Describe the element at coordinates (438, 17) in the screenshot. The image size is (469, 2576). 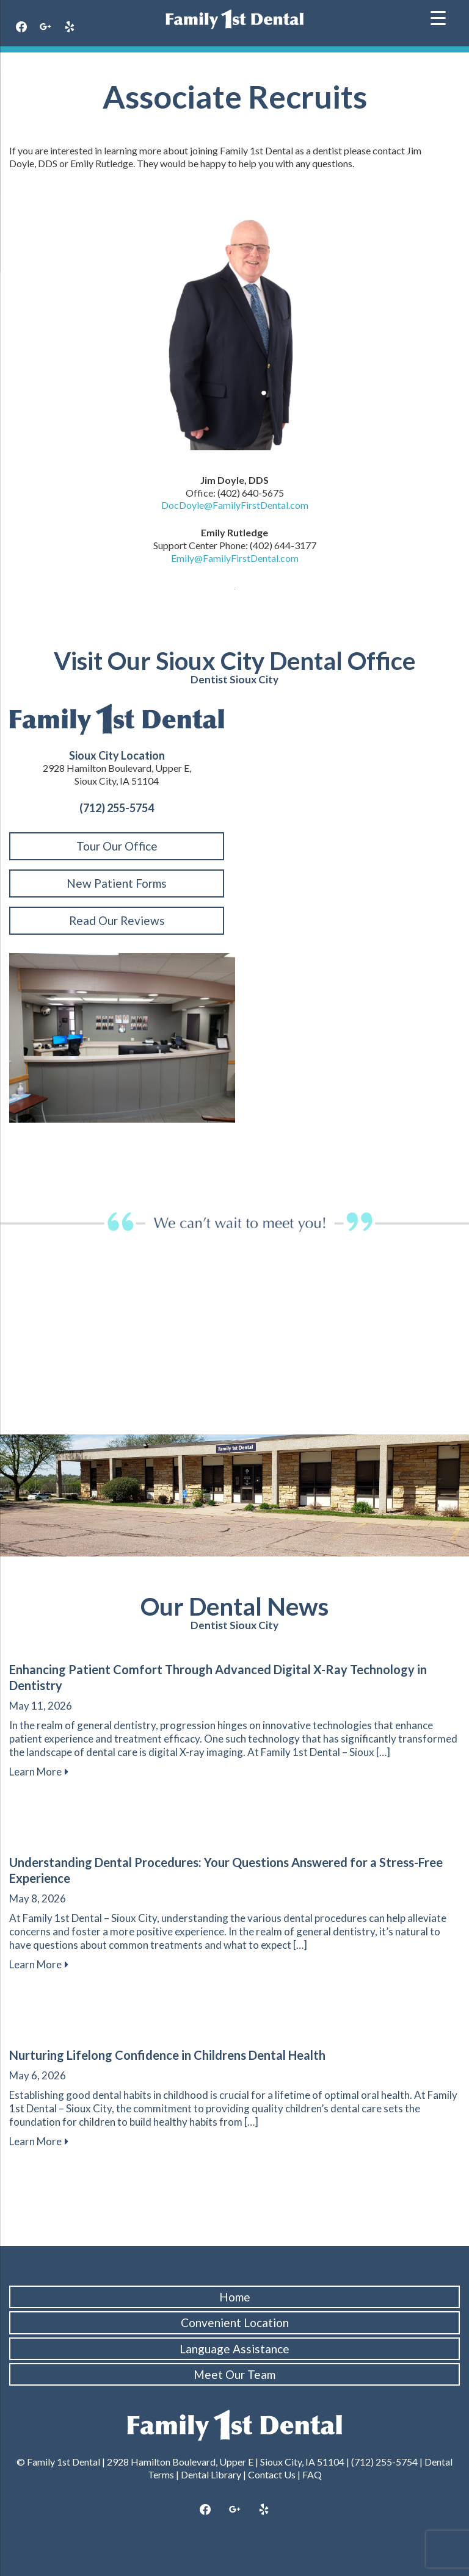
I see `[Menu Trigger]` at that location.